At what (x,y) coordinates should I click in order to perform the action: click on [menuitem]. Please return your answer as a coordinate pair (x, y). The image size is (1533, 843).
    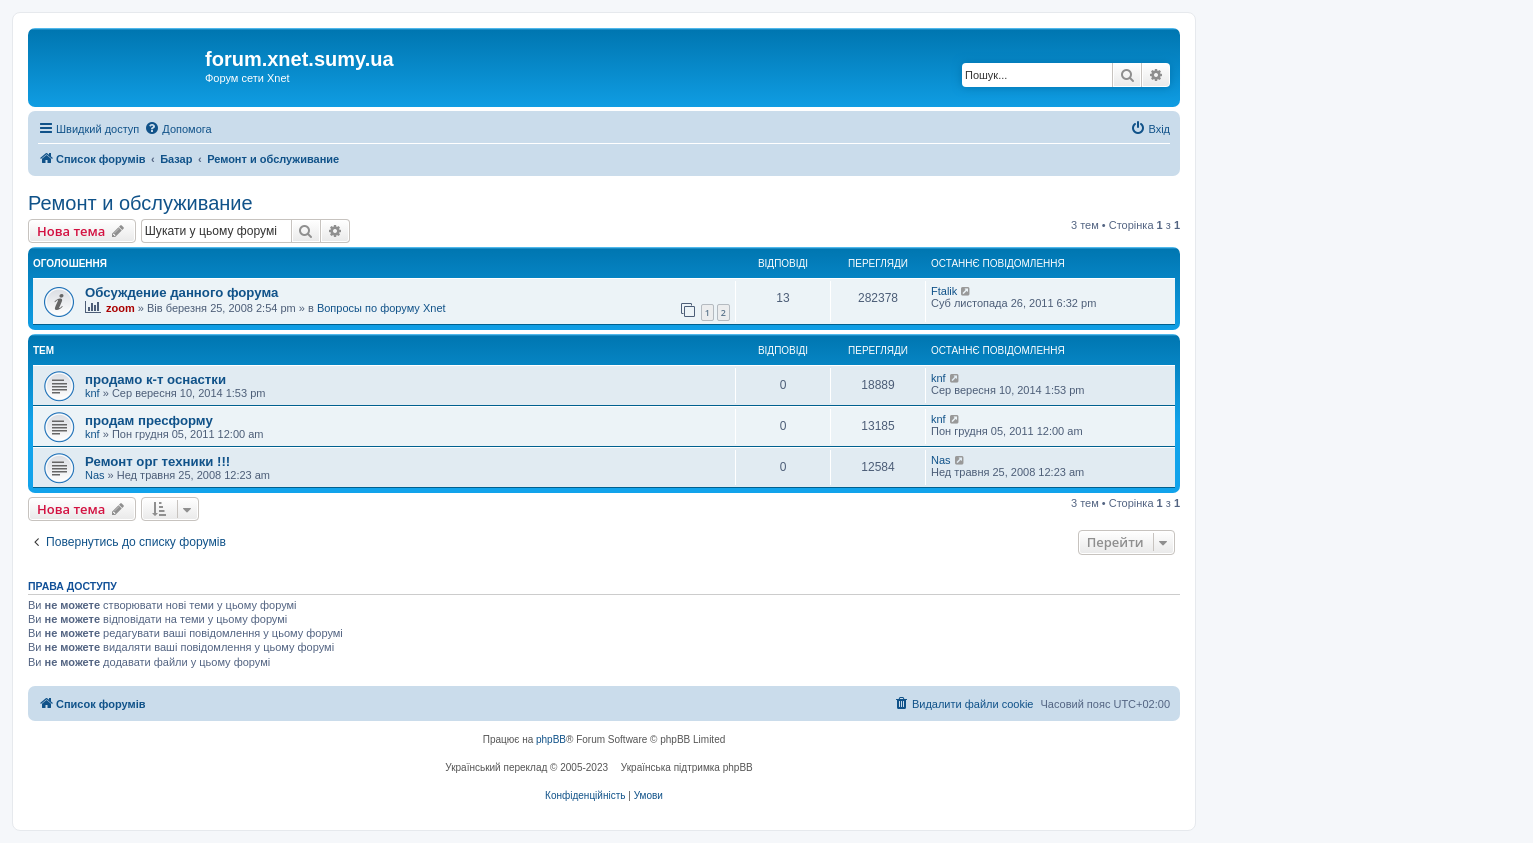
    Looking at the image, I should click on (177, 129).